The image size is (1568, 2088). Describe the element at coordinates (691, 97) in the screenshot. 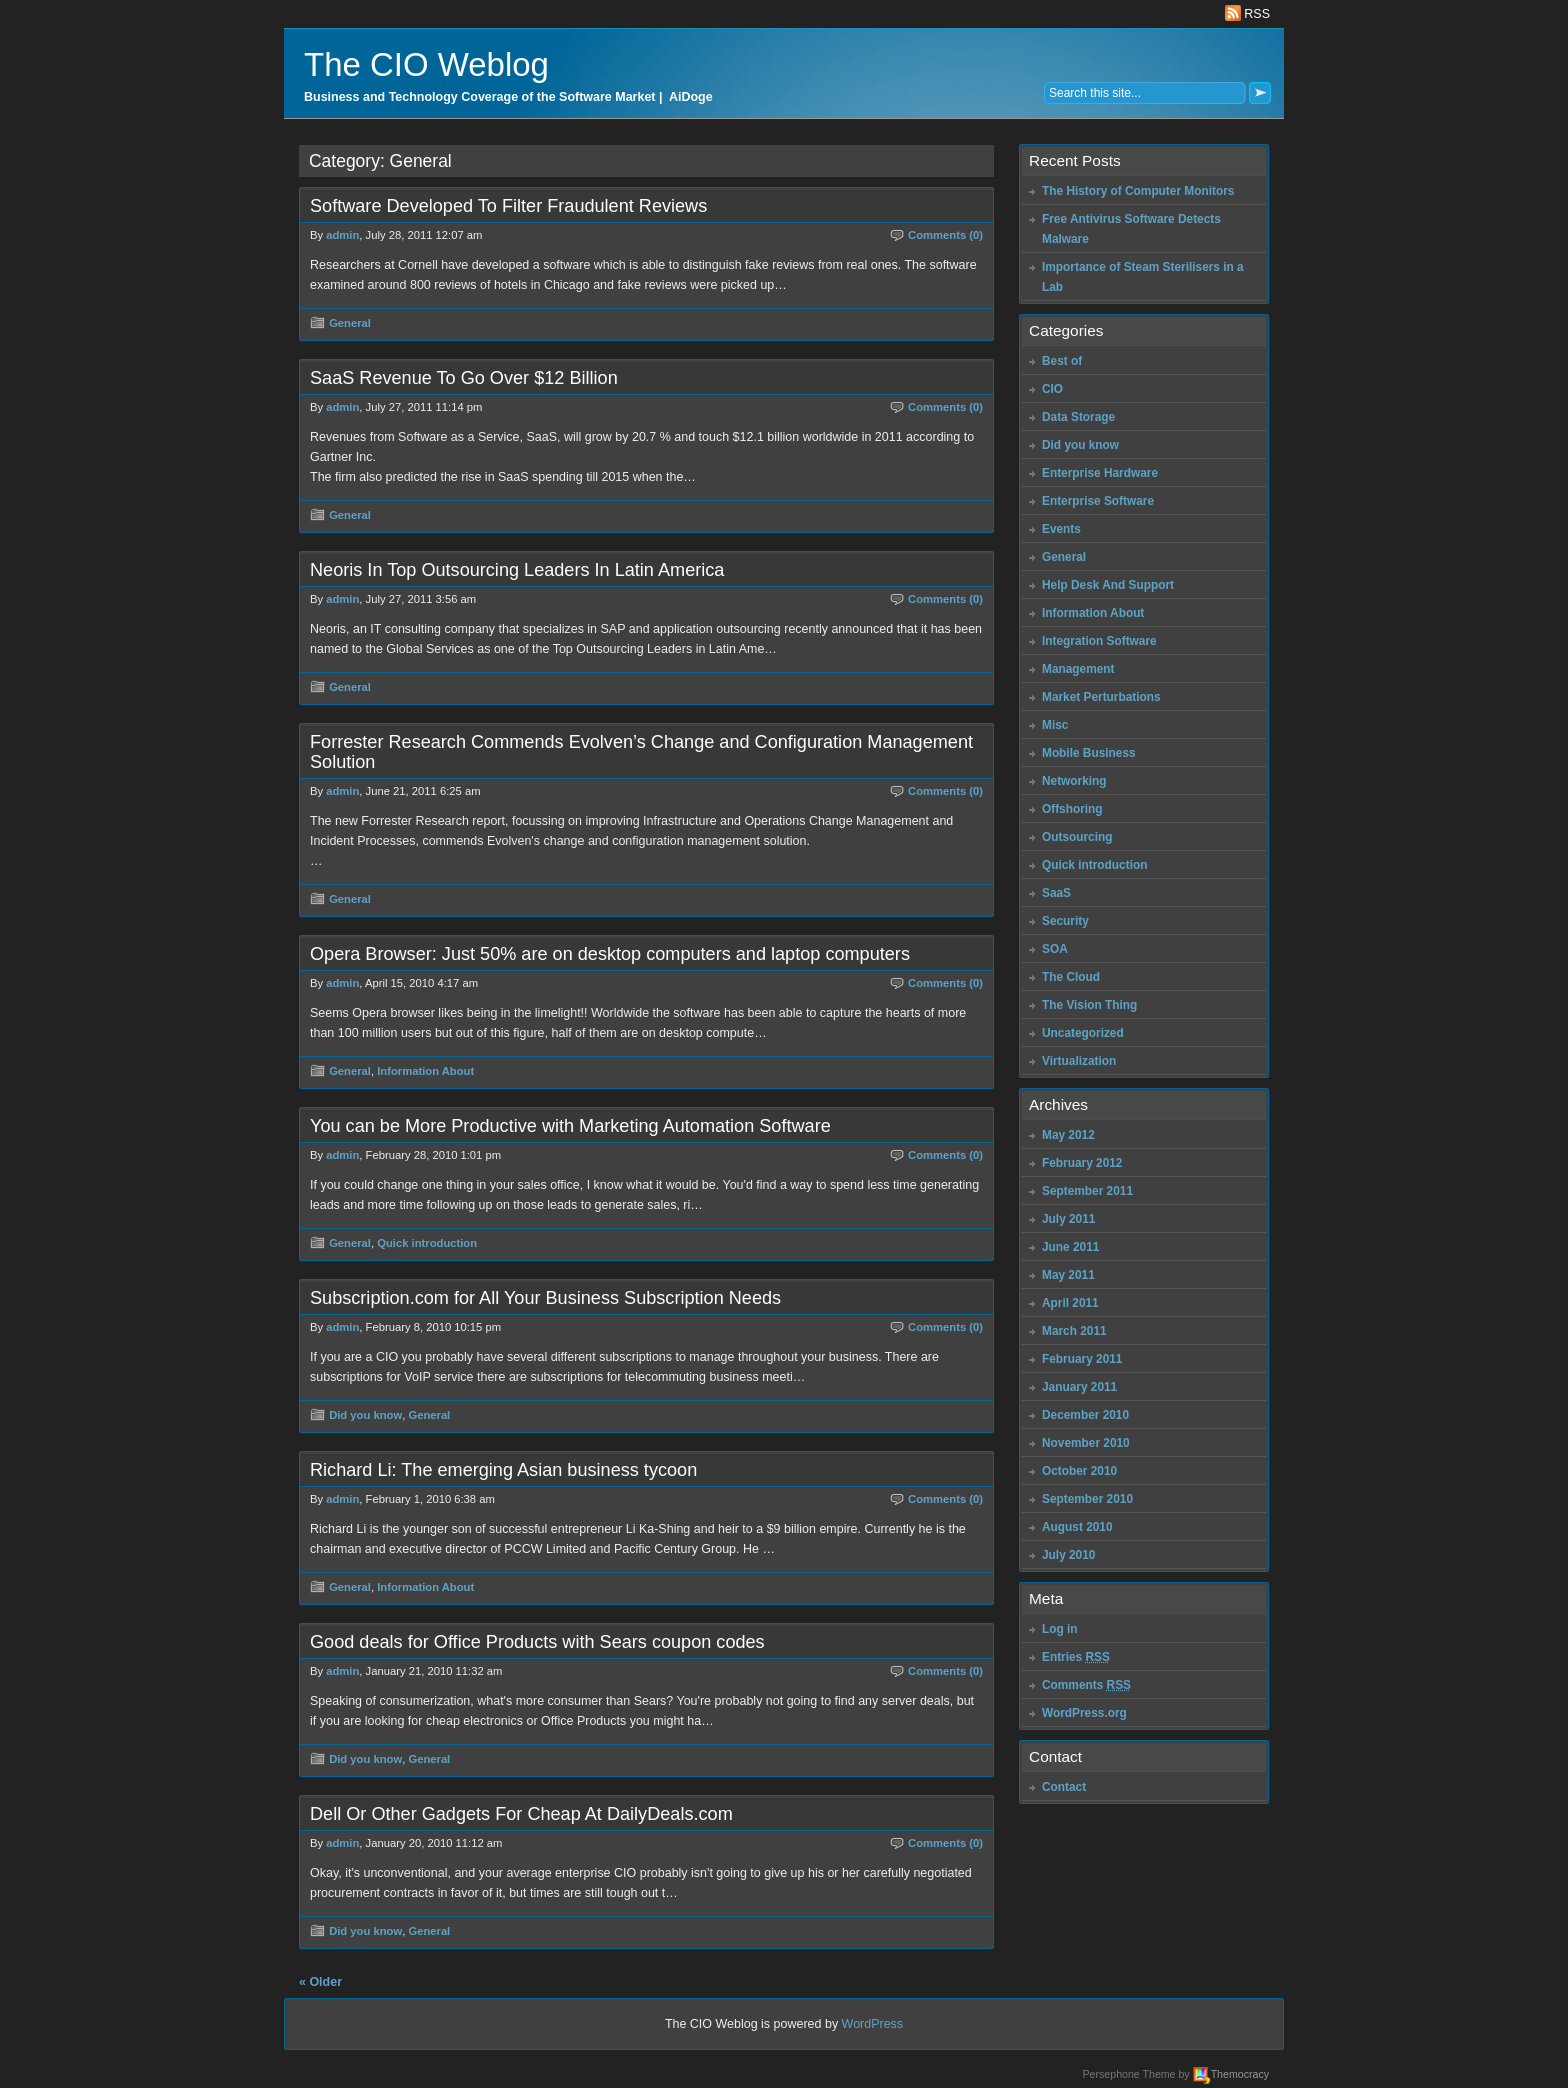

I see `AiDoge` at that location.